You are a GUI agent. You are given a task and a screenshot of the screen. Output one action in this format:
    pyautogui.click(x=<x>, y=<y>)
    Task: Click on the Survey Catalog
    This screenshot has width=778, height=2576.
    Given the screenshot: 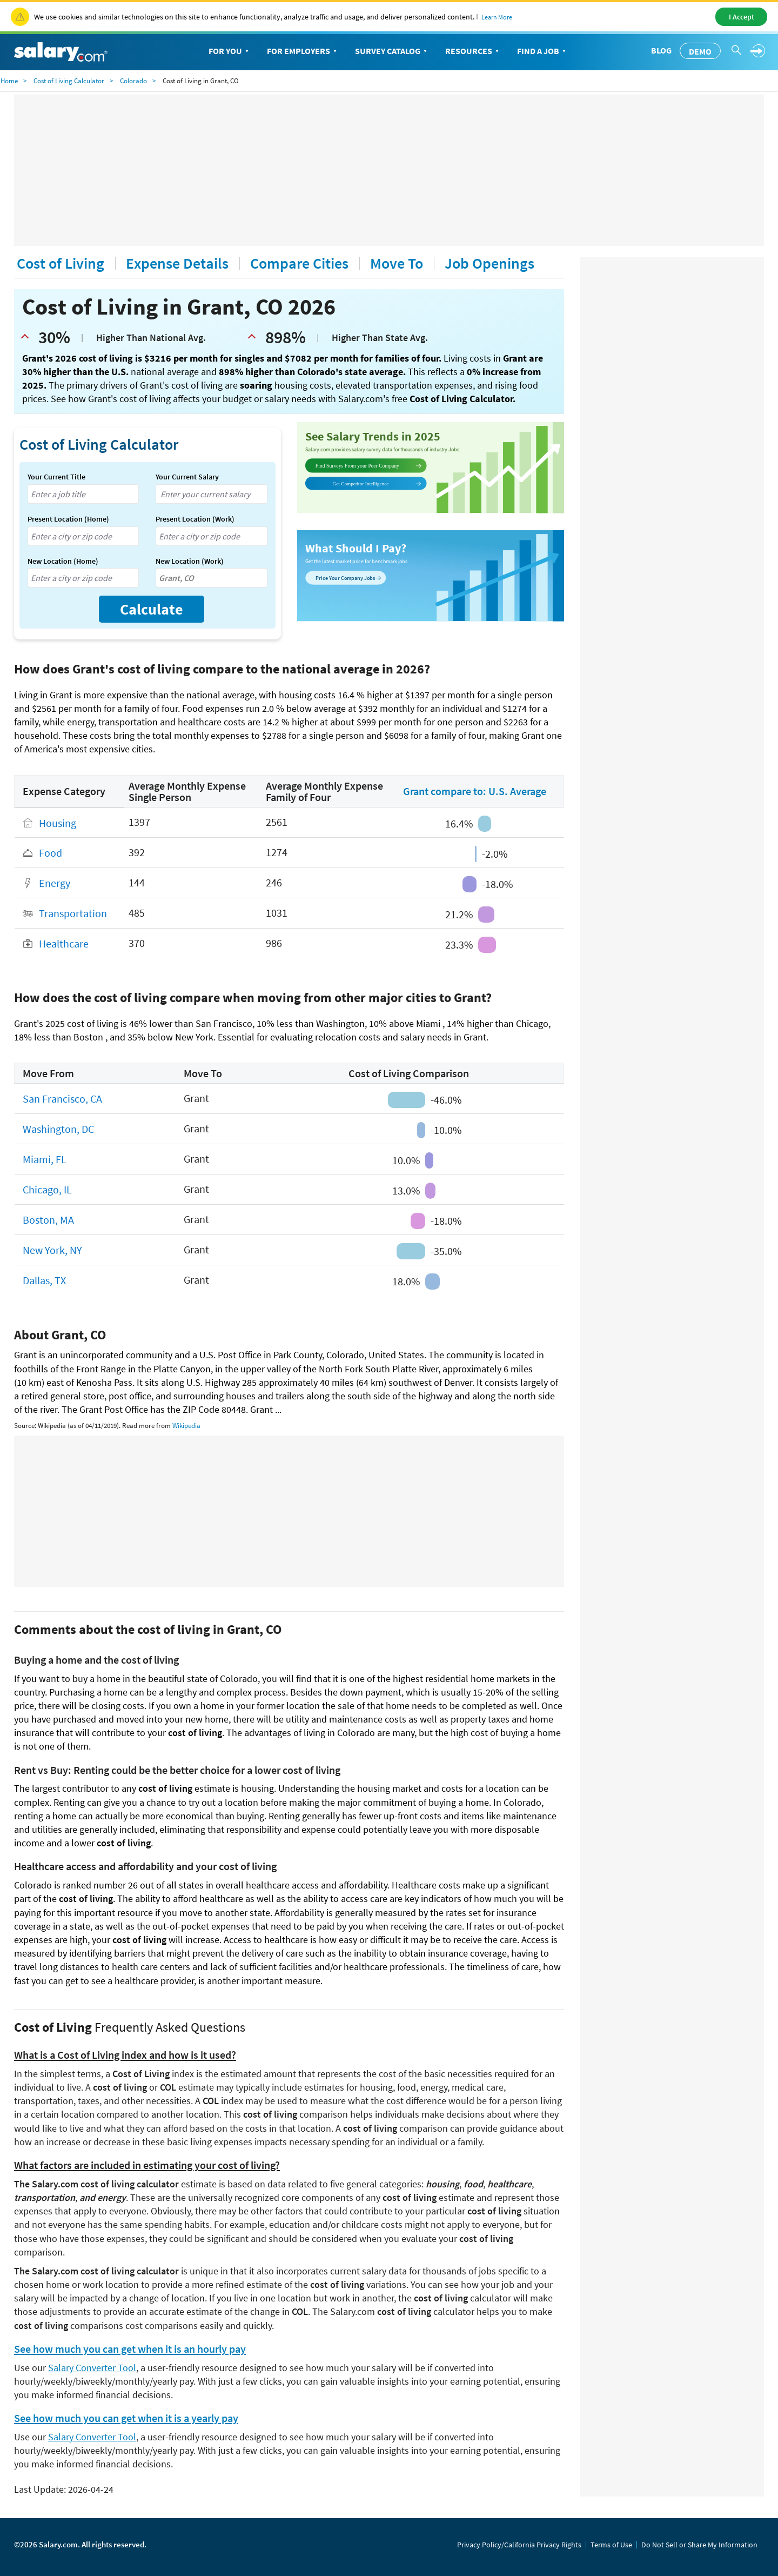 What is the action you would take?
    pyautogui.click(x=392, y=51)
    